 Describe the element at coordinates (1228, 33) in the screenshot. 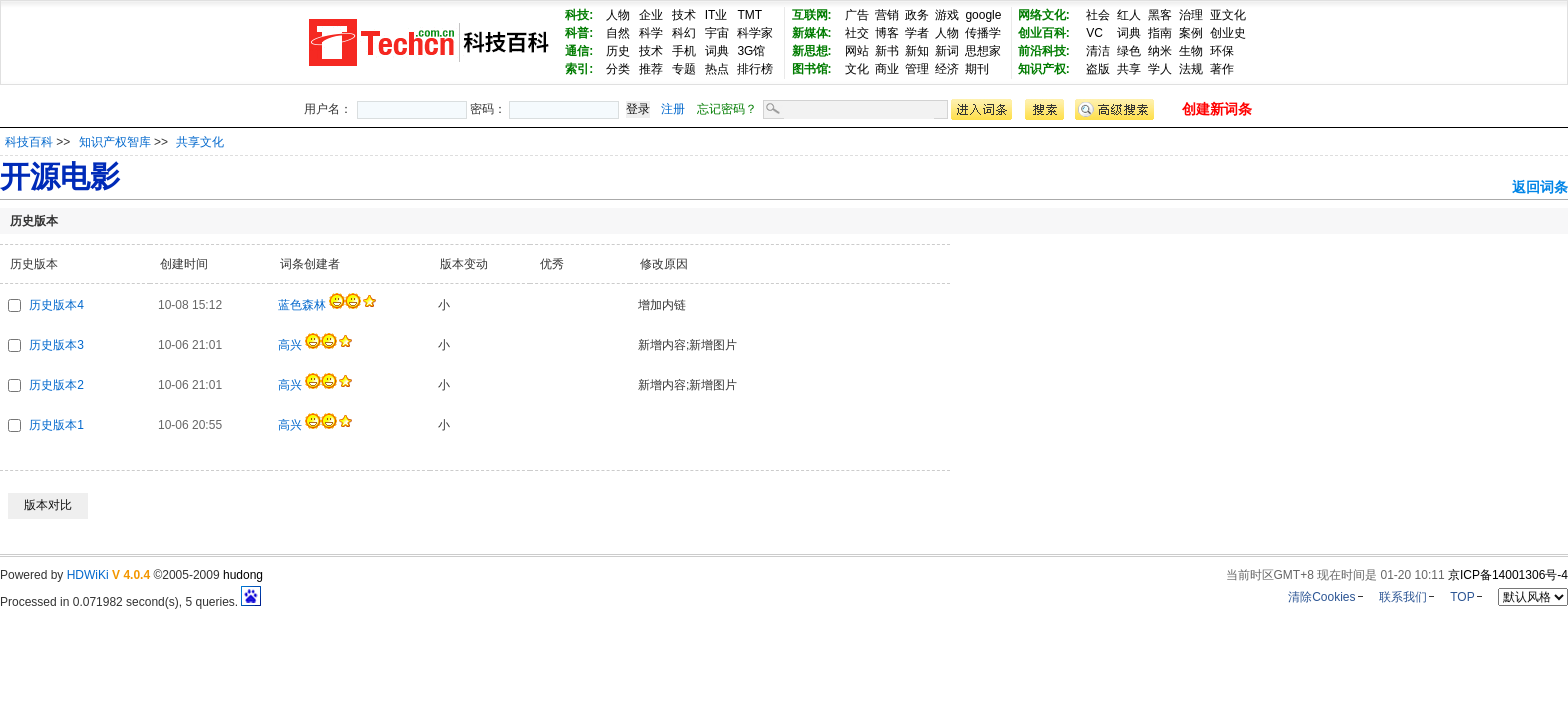

I see `创业史` at that location.